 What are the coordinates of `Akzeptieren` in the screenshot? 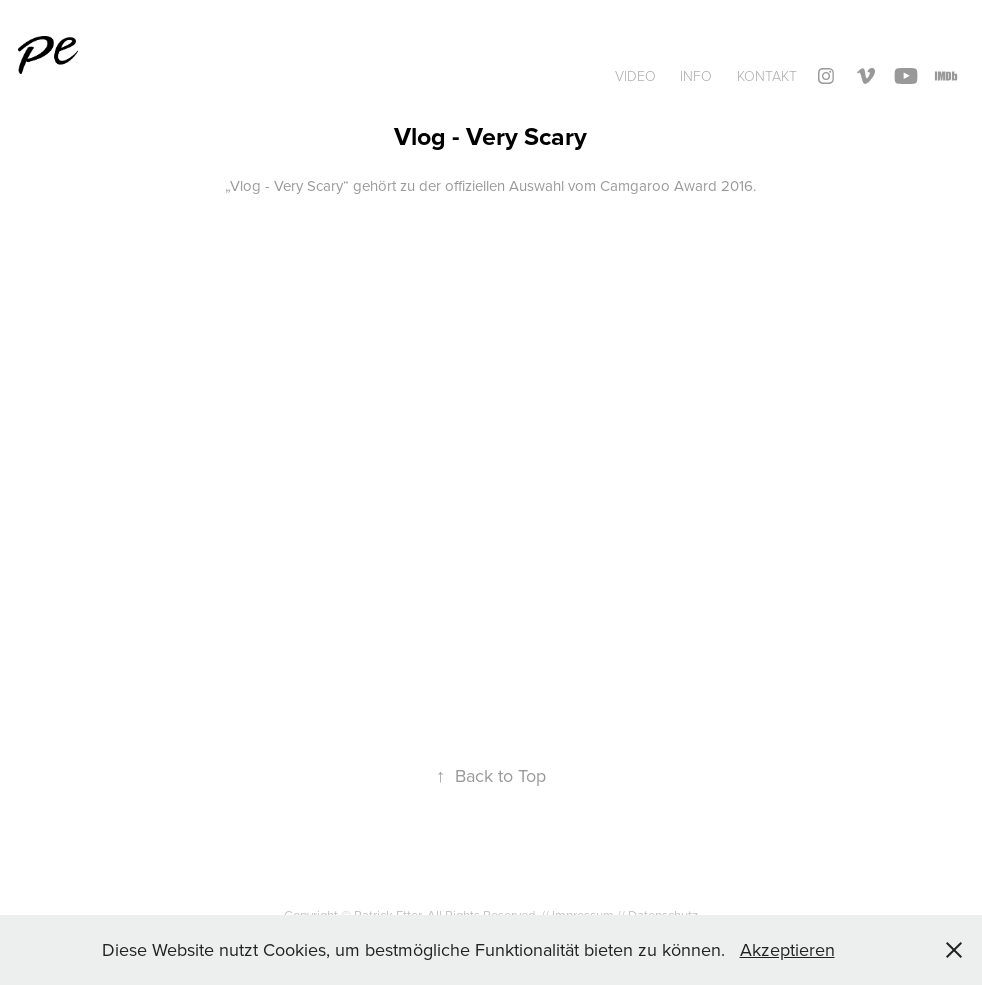 It's located at (787, 949).